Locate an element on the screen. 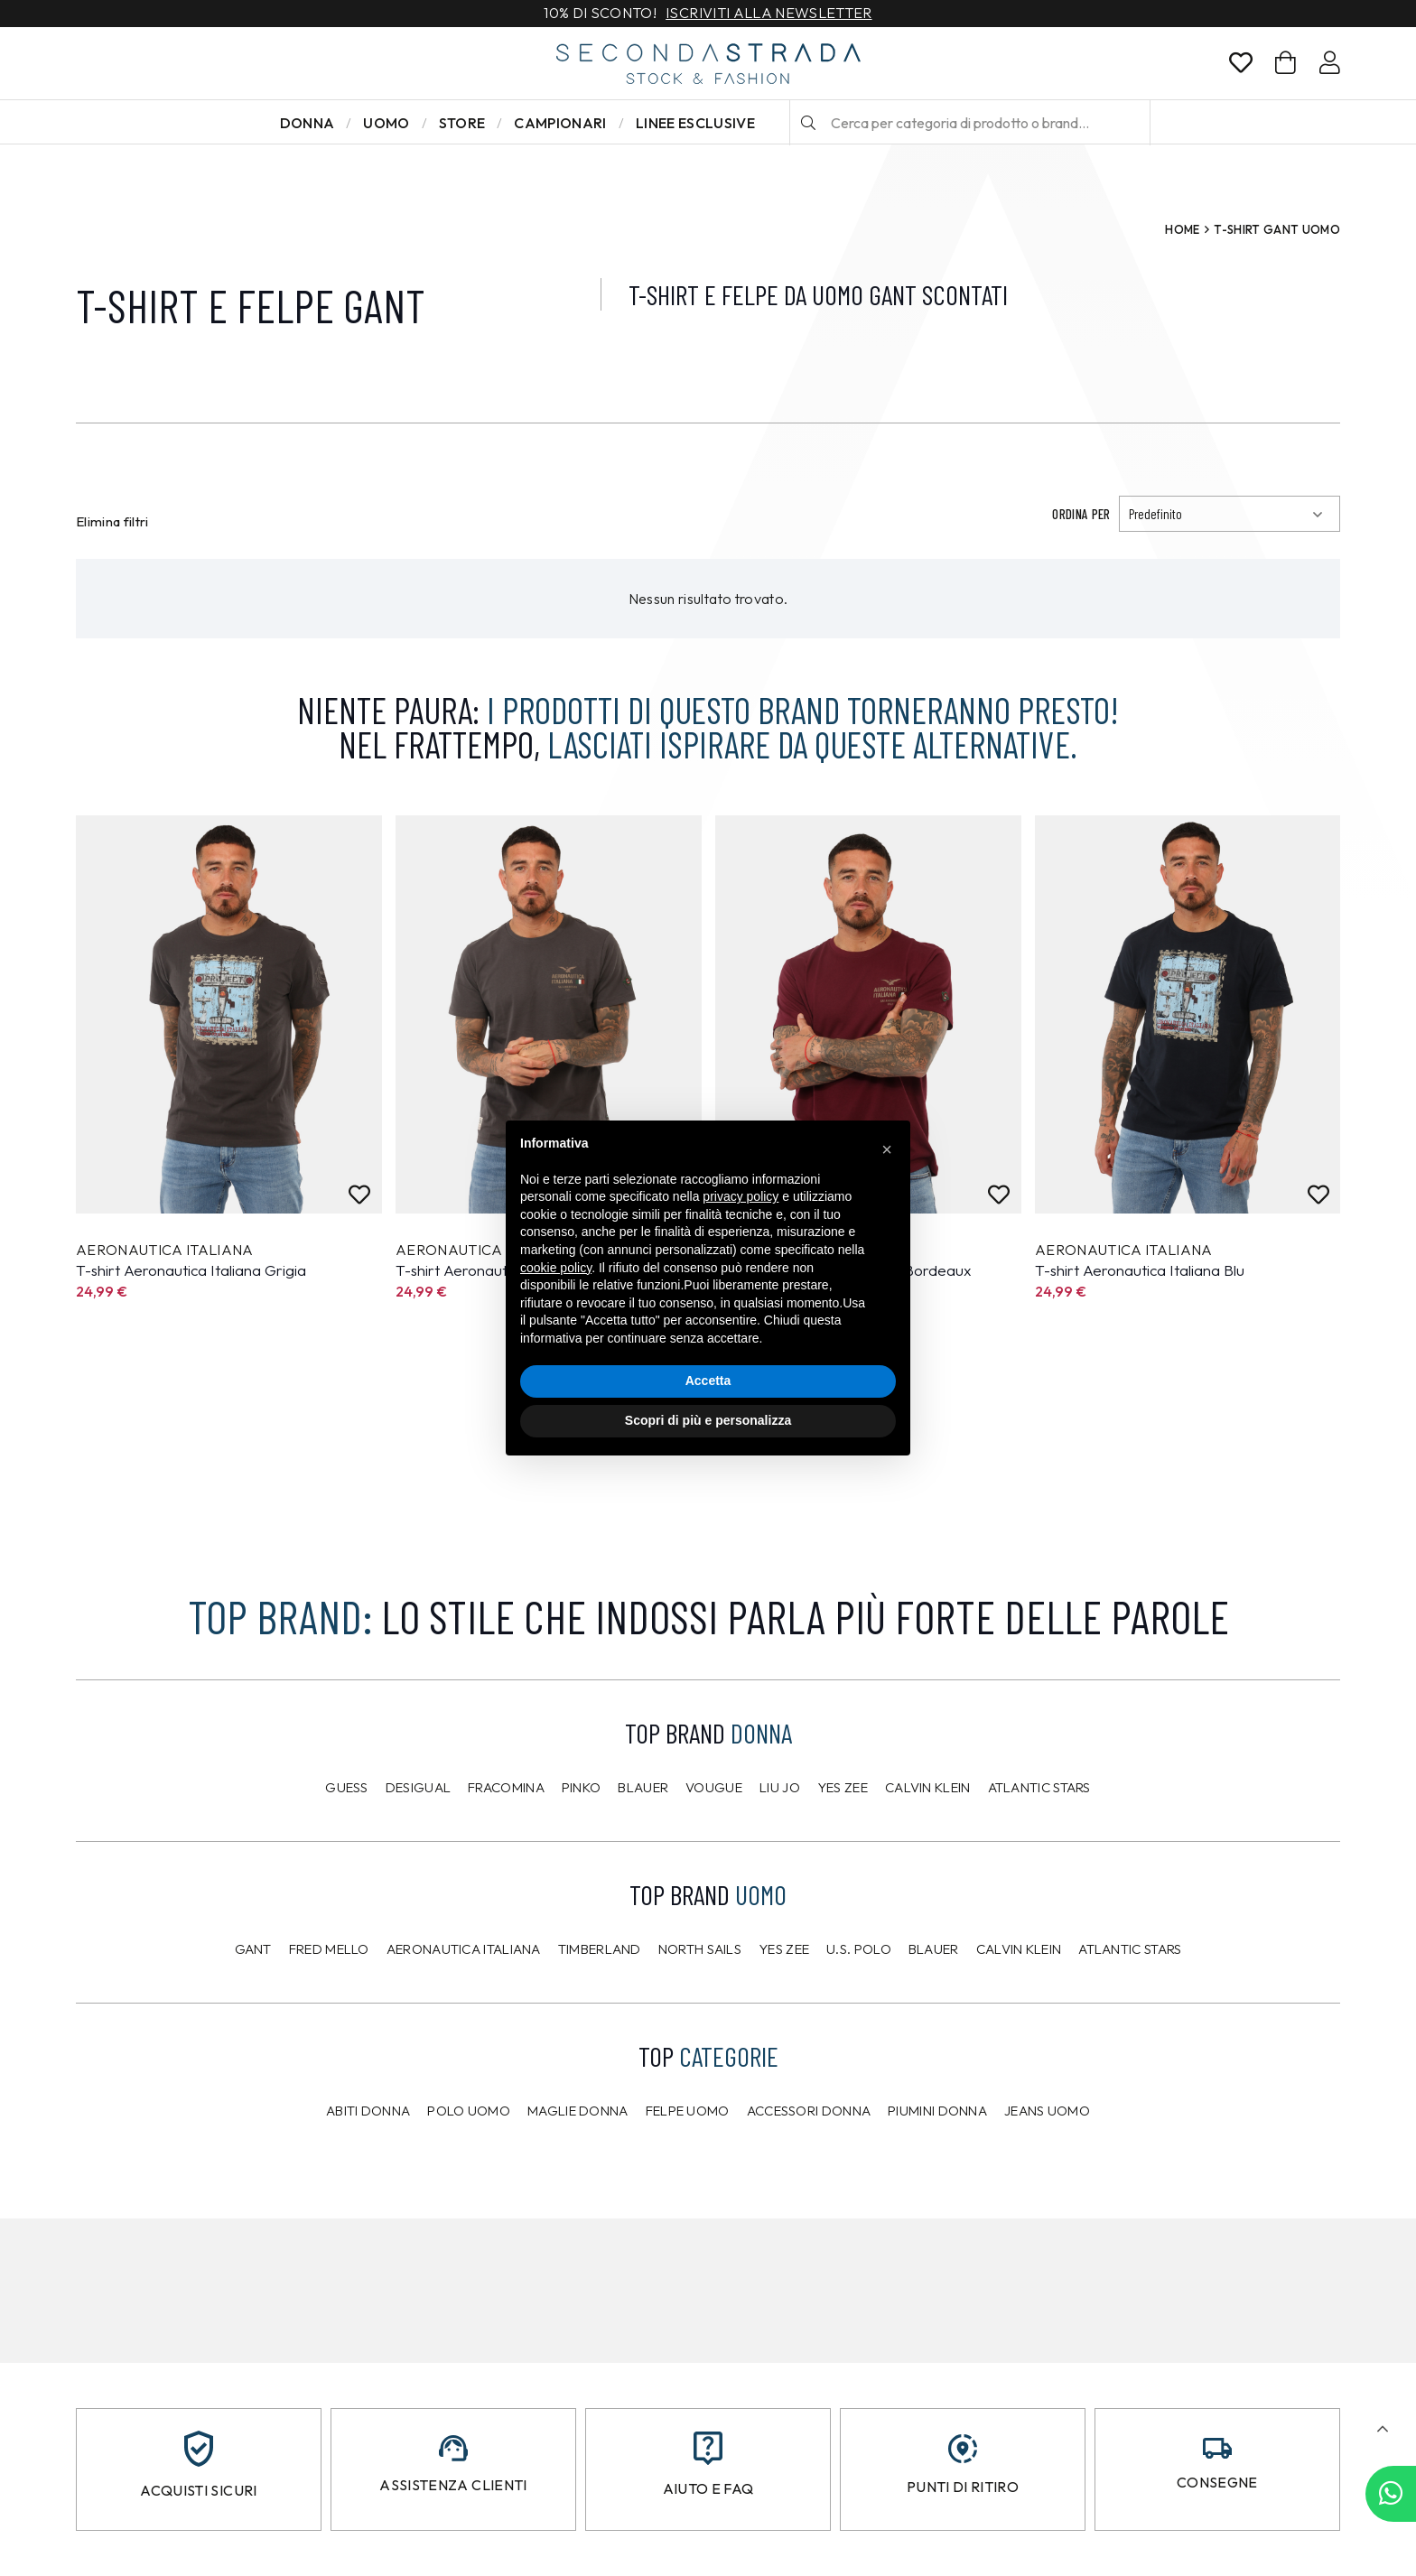  Punti di ritiro is located at coordinates (963, 2487).